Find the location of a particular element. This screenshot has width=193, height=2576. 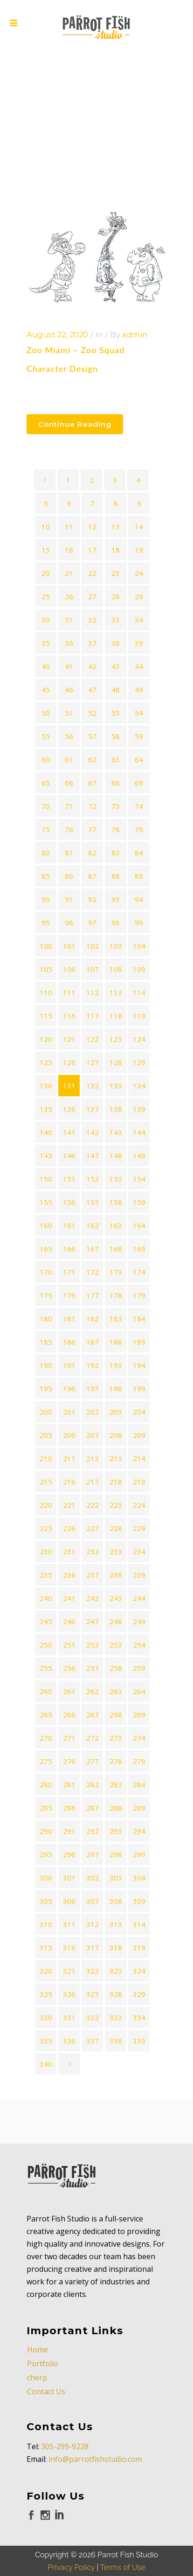

223 is located at coordinates (116, 1505).